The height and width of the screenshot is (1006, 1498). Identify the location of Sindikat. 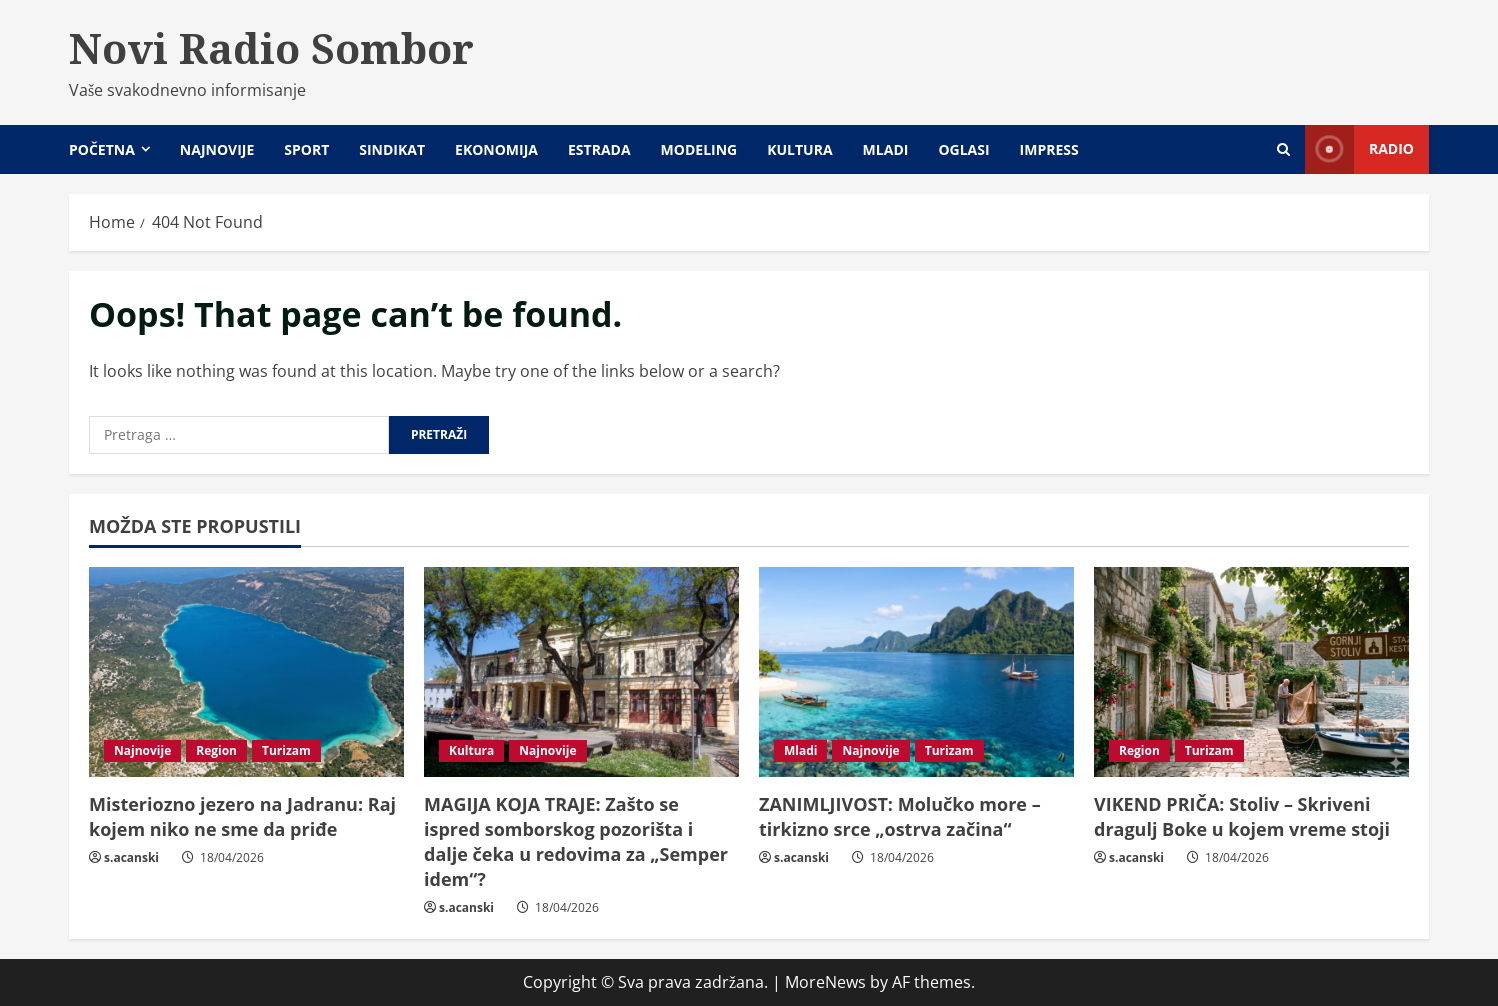
(392, 149).